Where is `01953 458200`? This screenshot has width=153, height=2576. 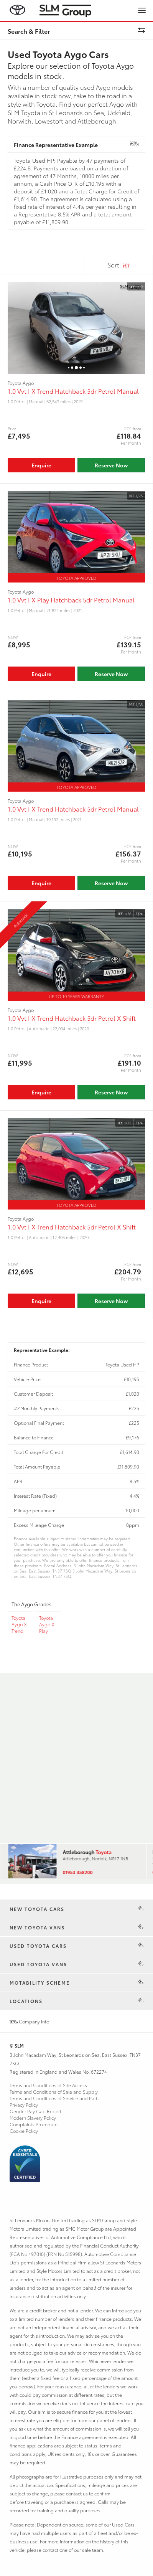 01953 458200 is located at coordinates (77, 1872).